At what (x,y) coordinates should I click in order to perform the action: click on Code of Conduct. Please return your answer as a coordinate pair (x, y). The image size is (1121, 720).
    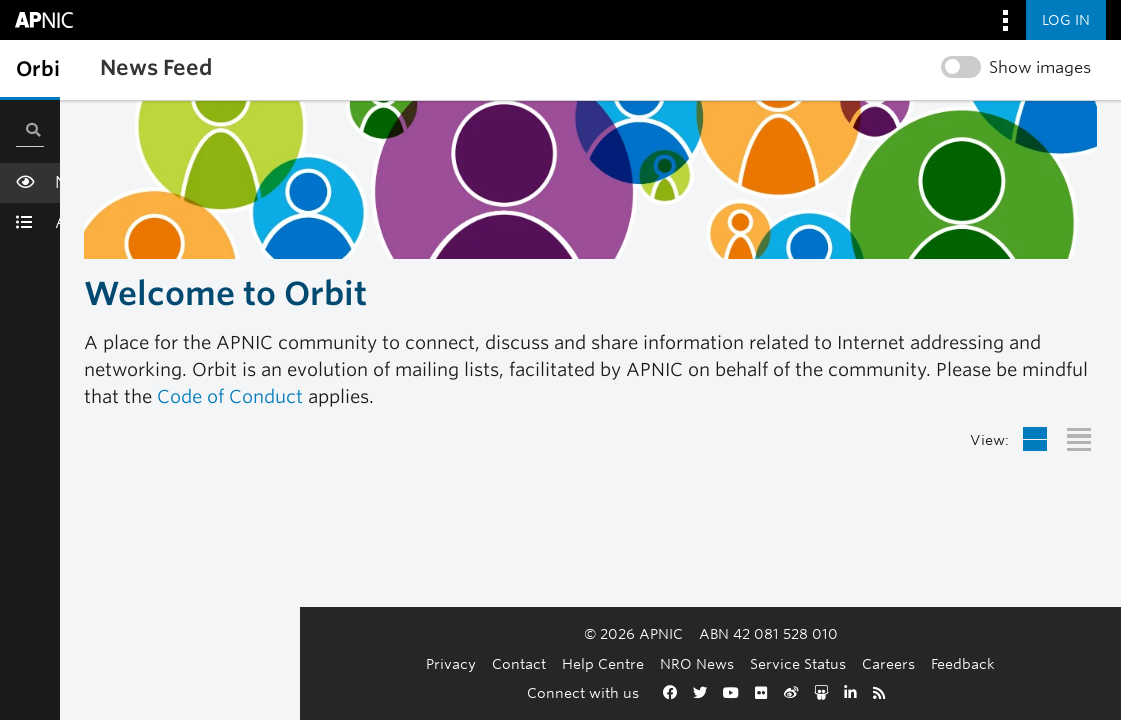
    Looking at the image, I should click on (230, 396).